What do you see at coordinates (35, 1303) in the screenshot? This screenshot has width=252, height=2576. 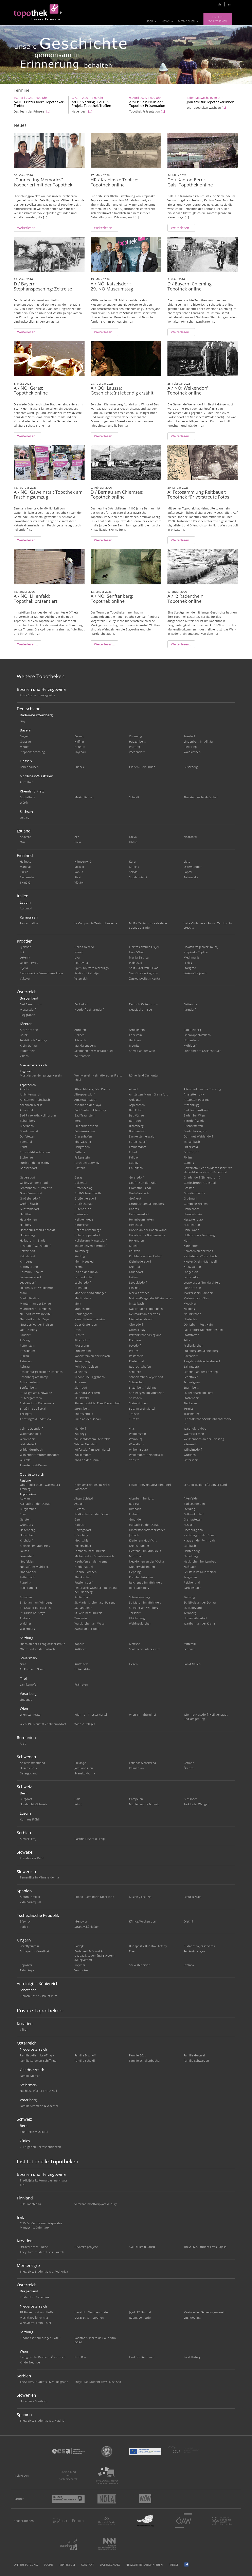 I see `Mautern an der Donau` at bounding box center [35, 1303].